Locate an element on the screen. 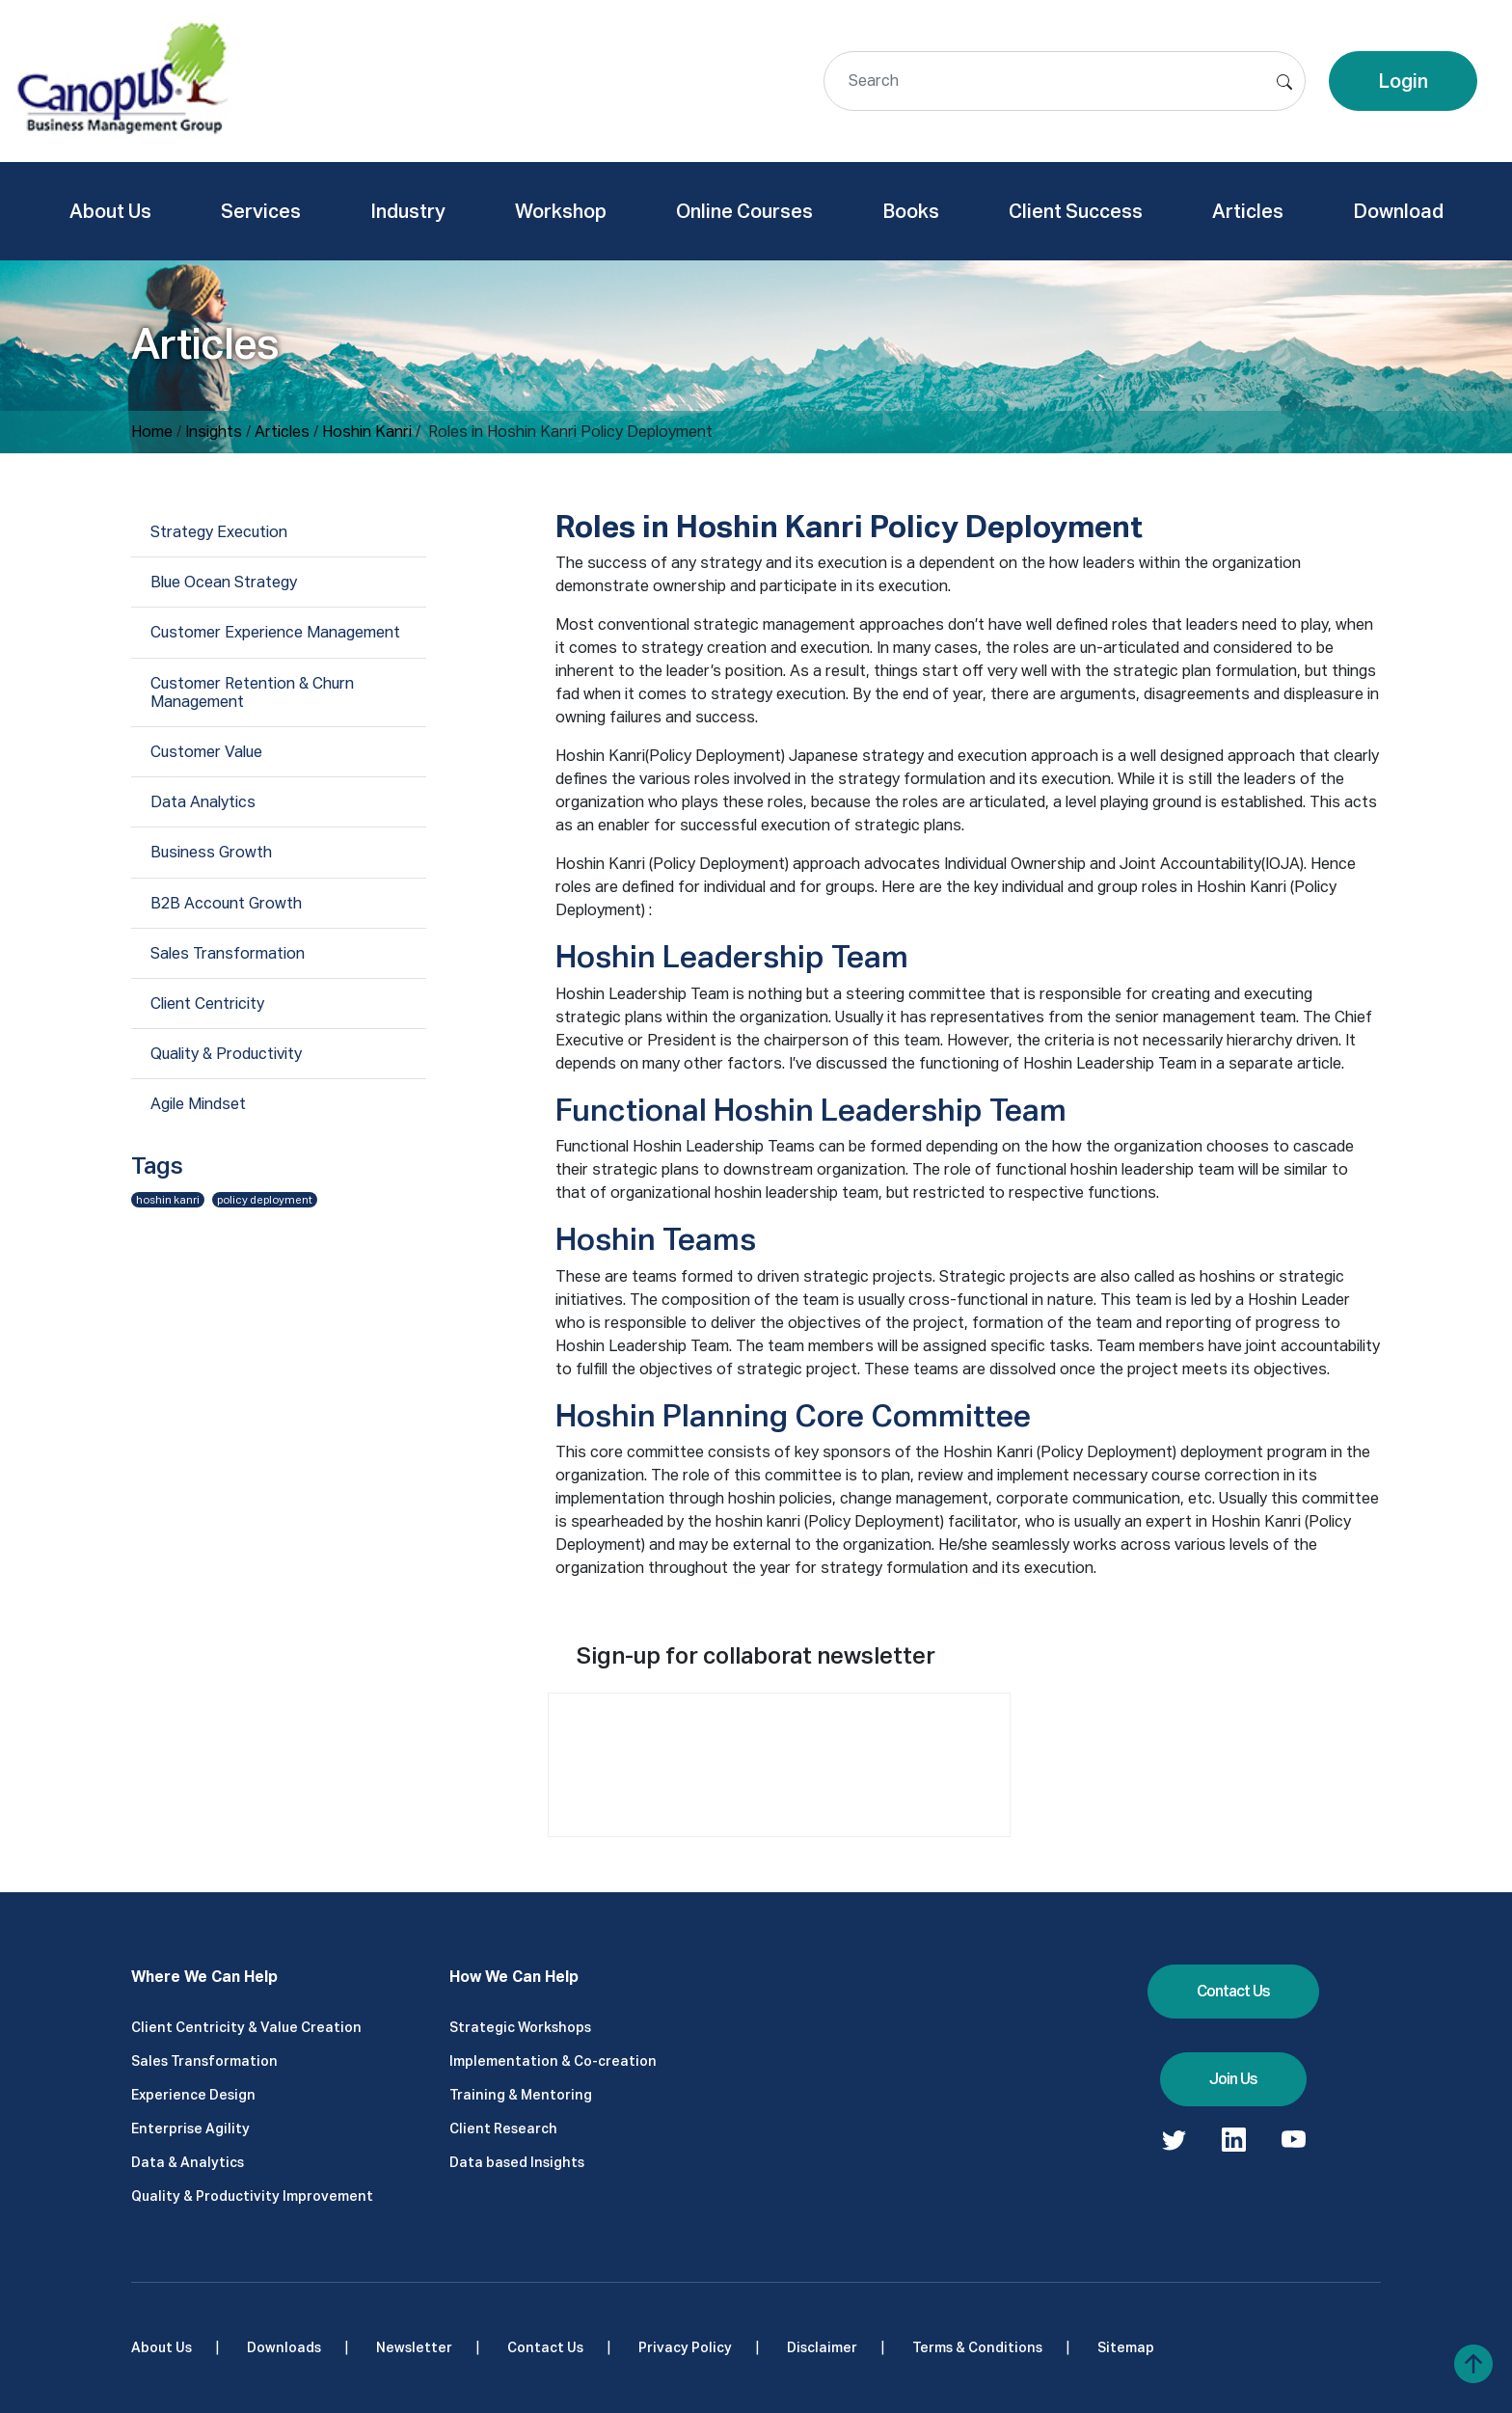  Customer Retention & Churn Management is located at coordinates (252, 692).